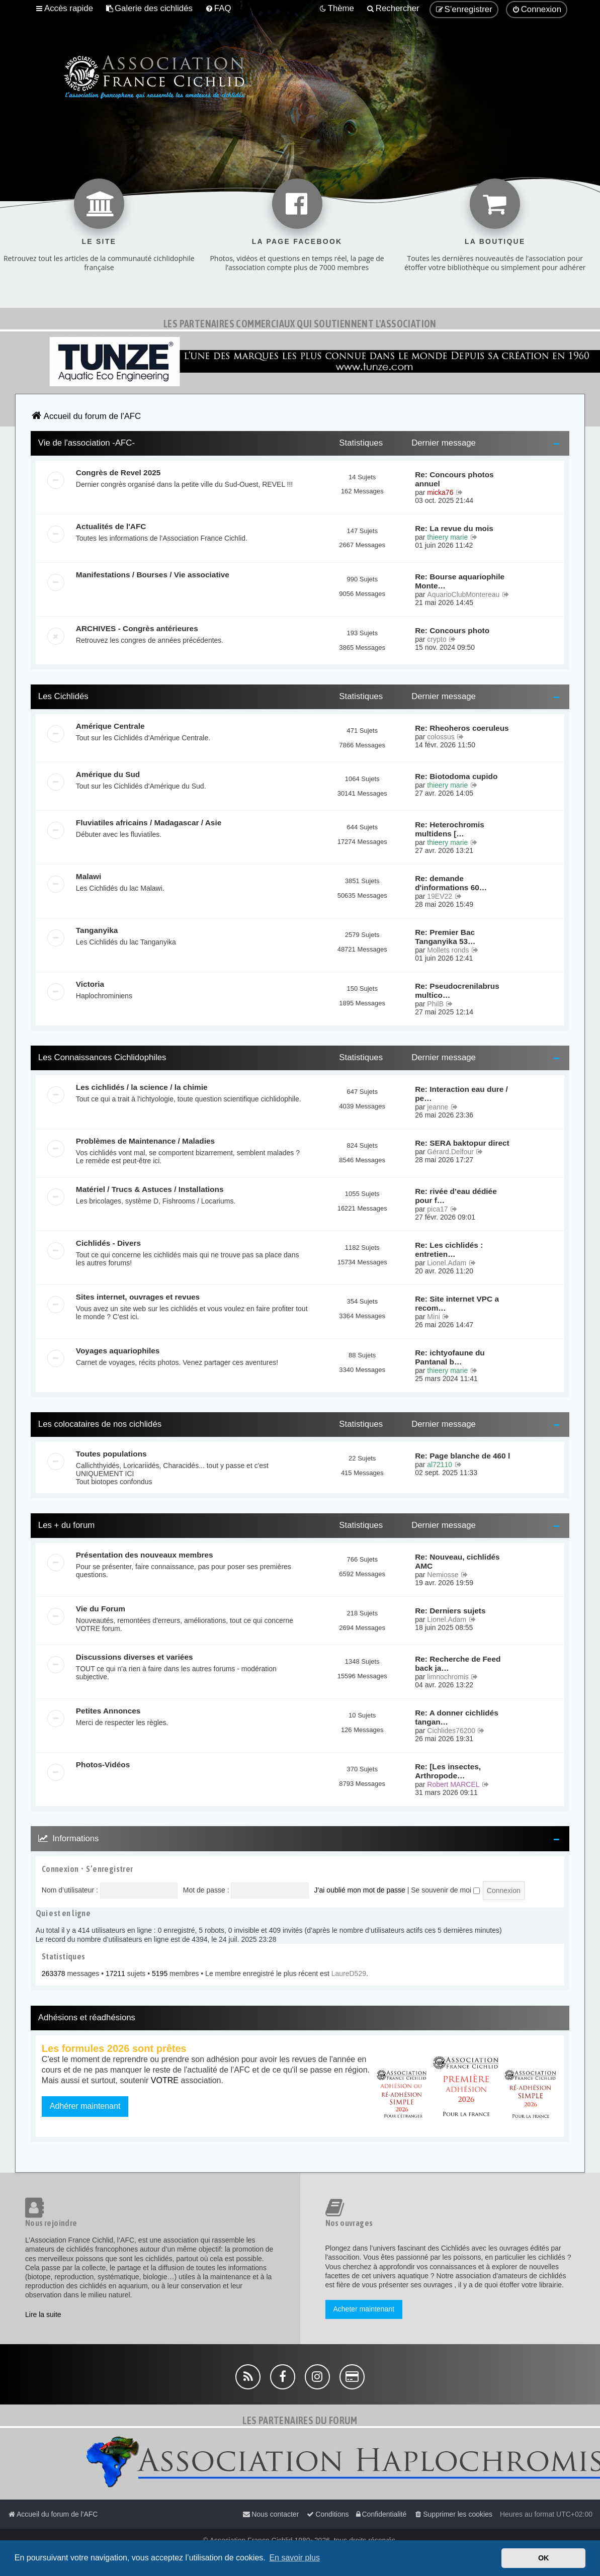 Image resolution: width=600 pixels, height=2576 pixels. Describe the element at coordinates (440, 492) in the screenshot. I see `micka76` at that location.